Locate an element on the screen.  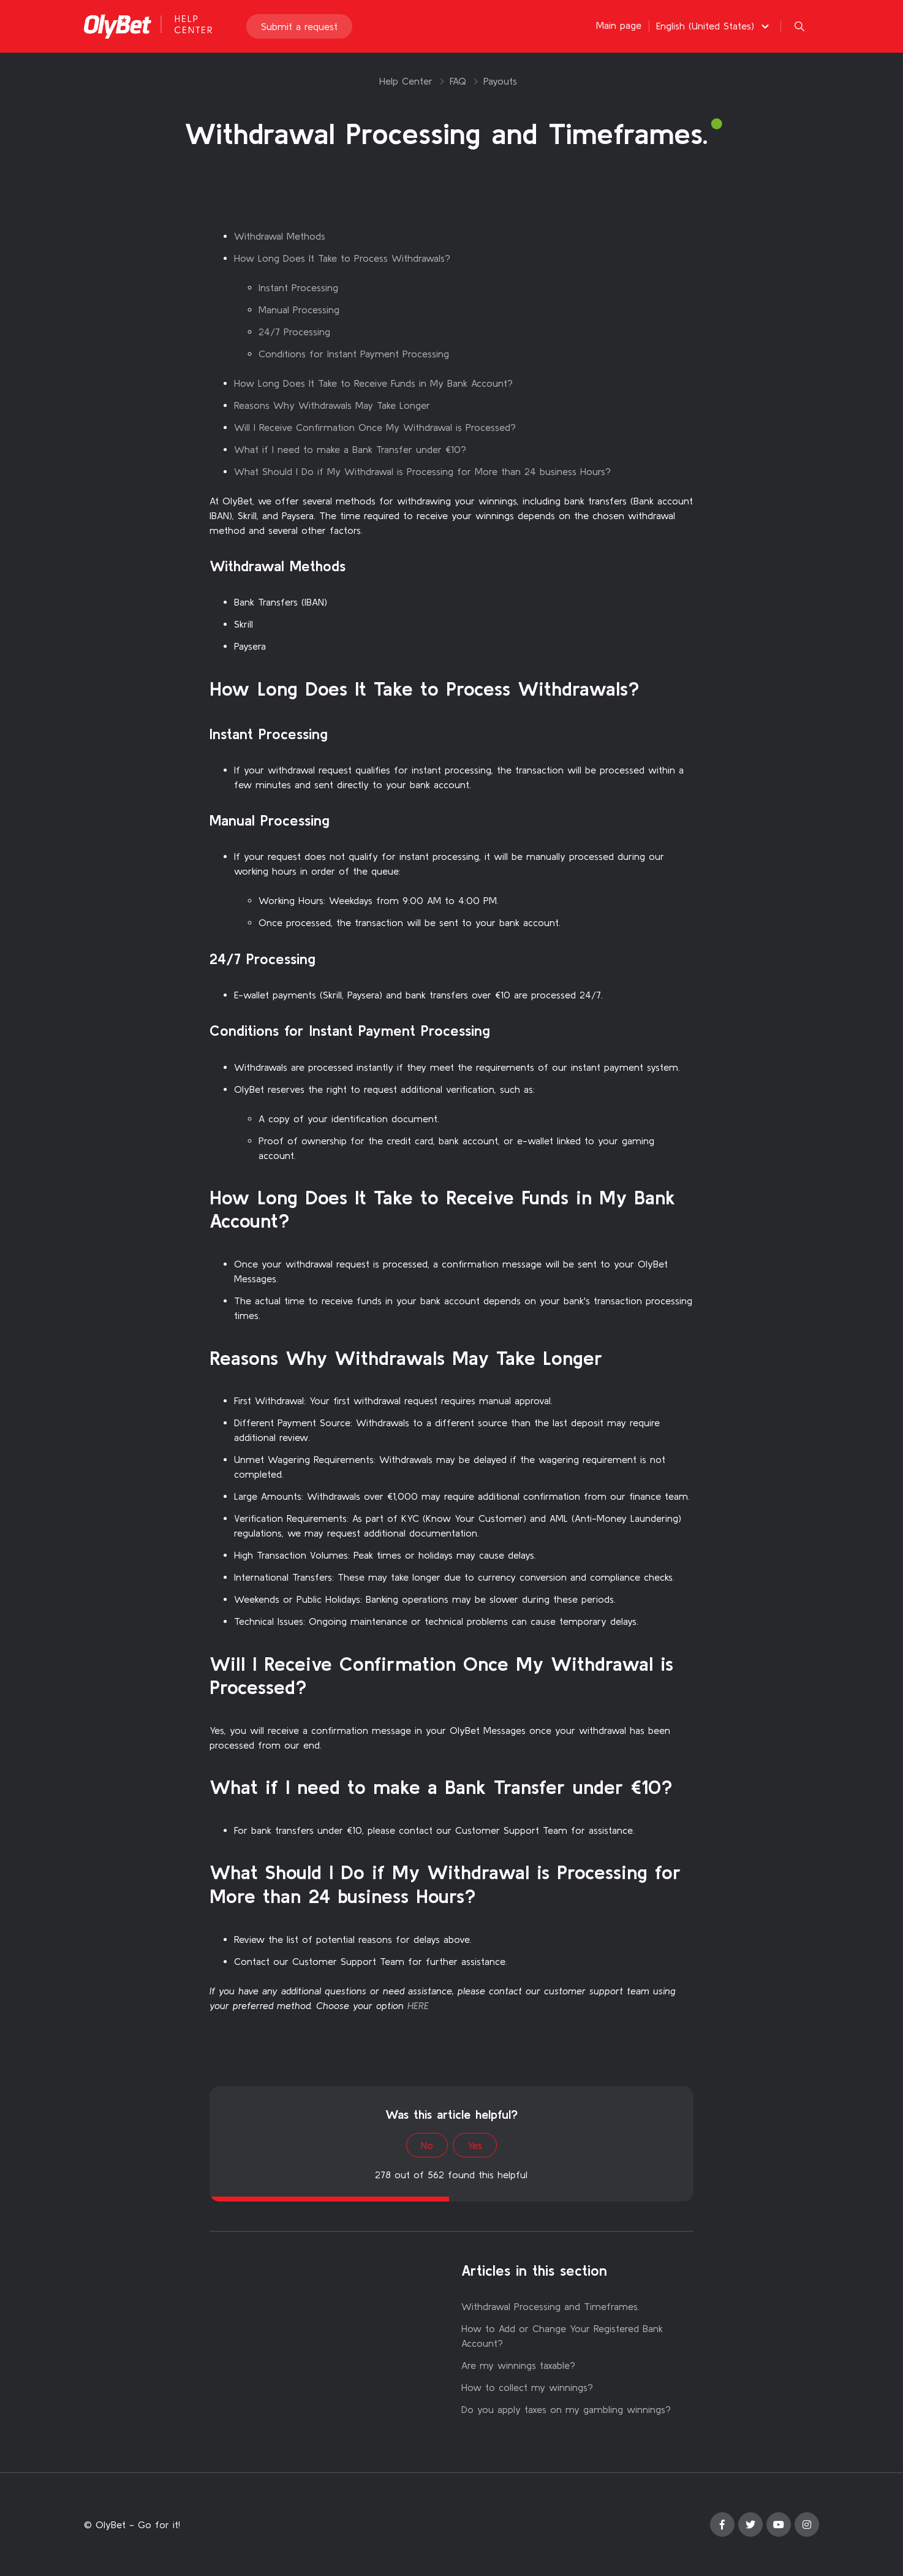
Conditions for Instant Payment Processing is located at coordinates (354, 353).